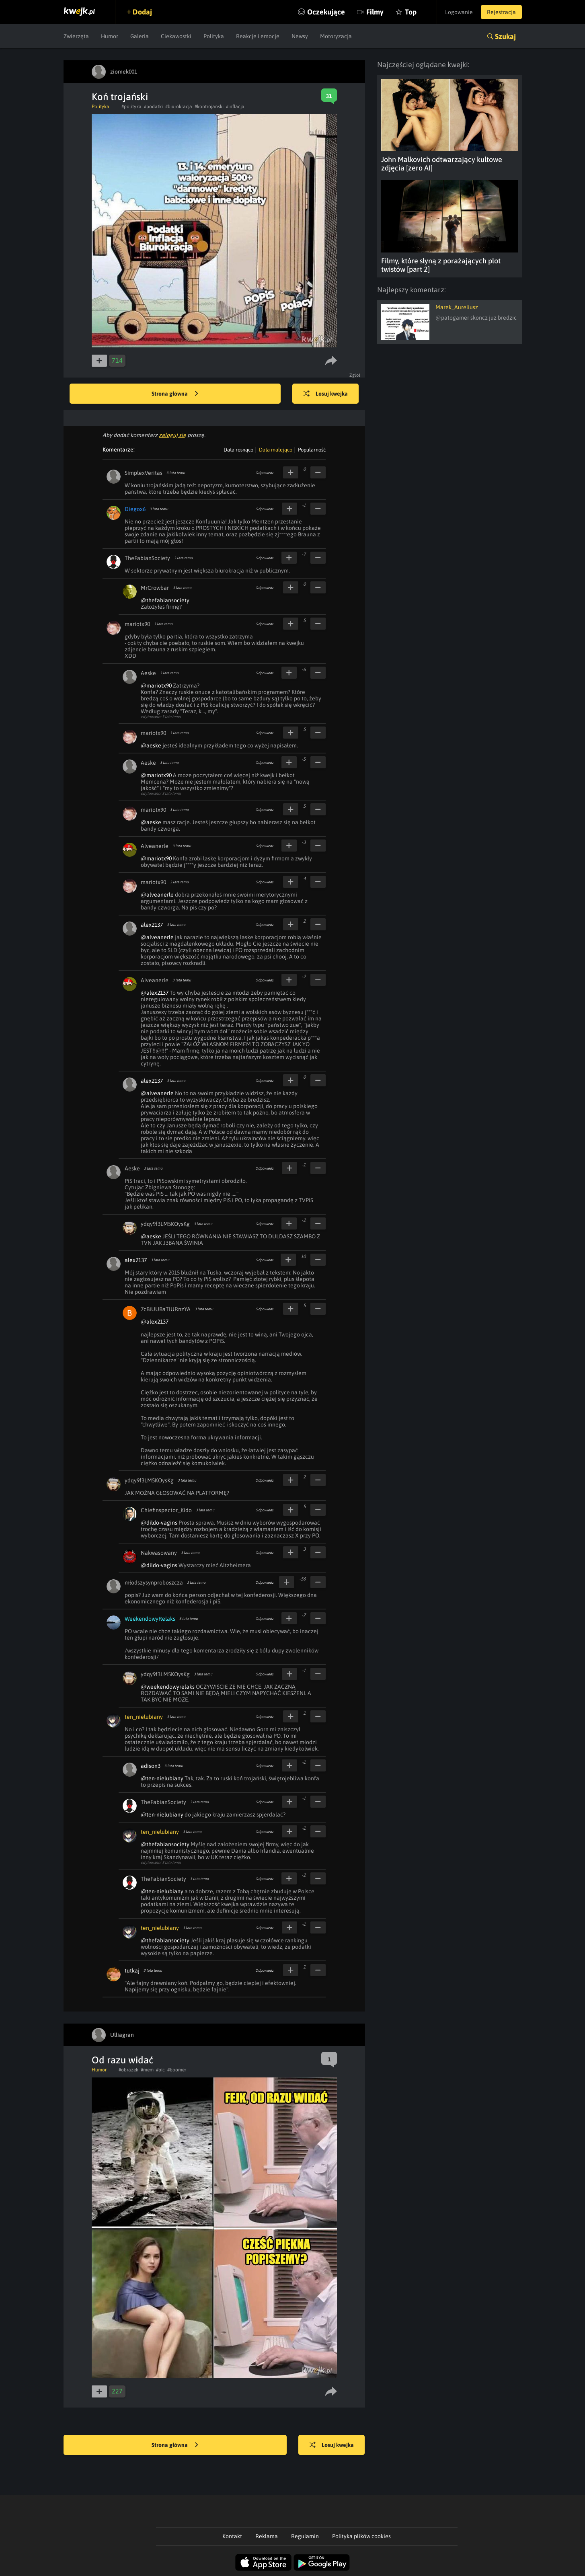 The width and height of the screenshot is (585, 2576). Describe the element at coordinates (166, 1510) in the screenshot. I see `Chiefinspector_Kido` at that location.